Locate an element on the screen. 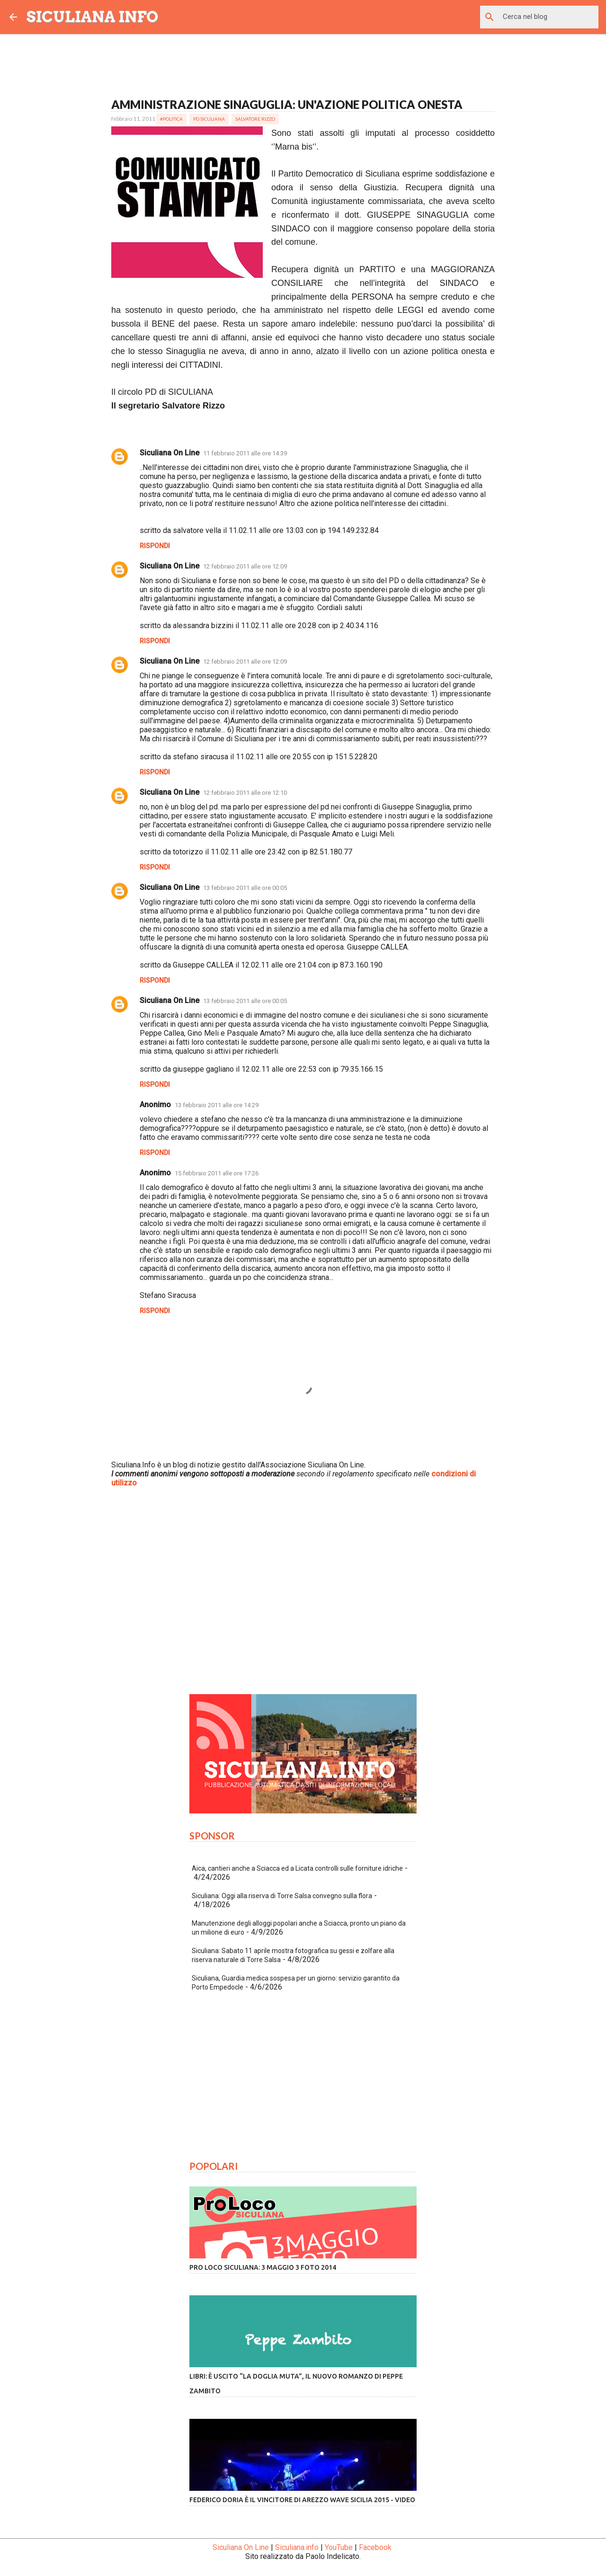 The height and width of the screenshot is (2576, 606). Siculiana On Line is located at coordinates (169, 452).